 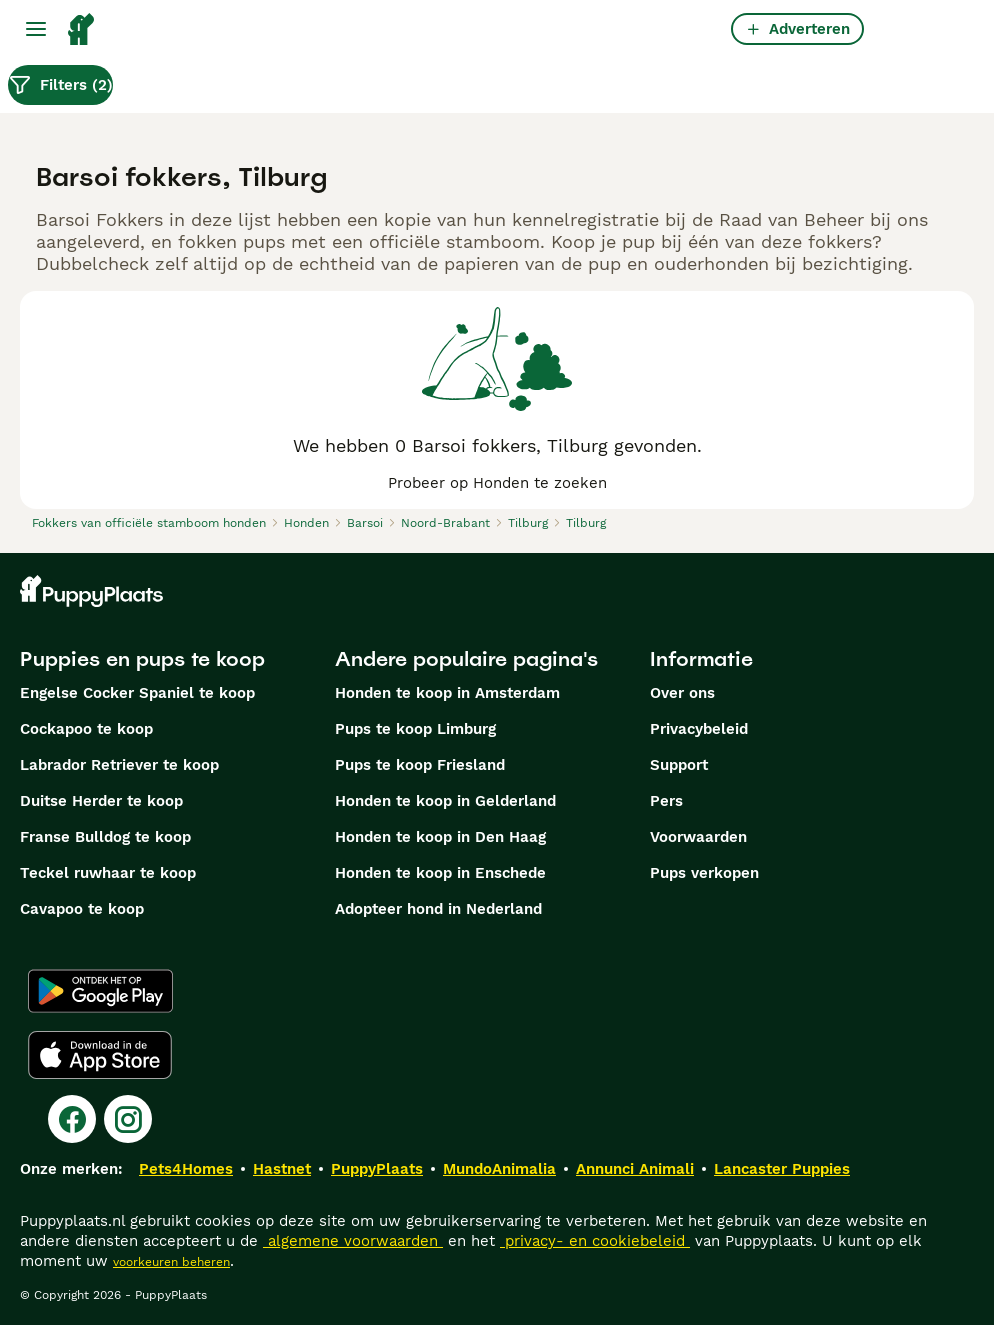 I want to click on Over ons, so click(x=682, y=693).